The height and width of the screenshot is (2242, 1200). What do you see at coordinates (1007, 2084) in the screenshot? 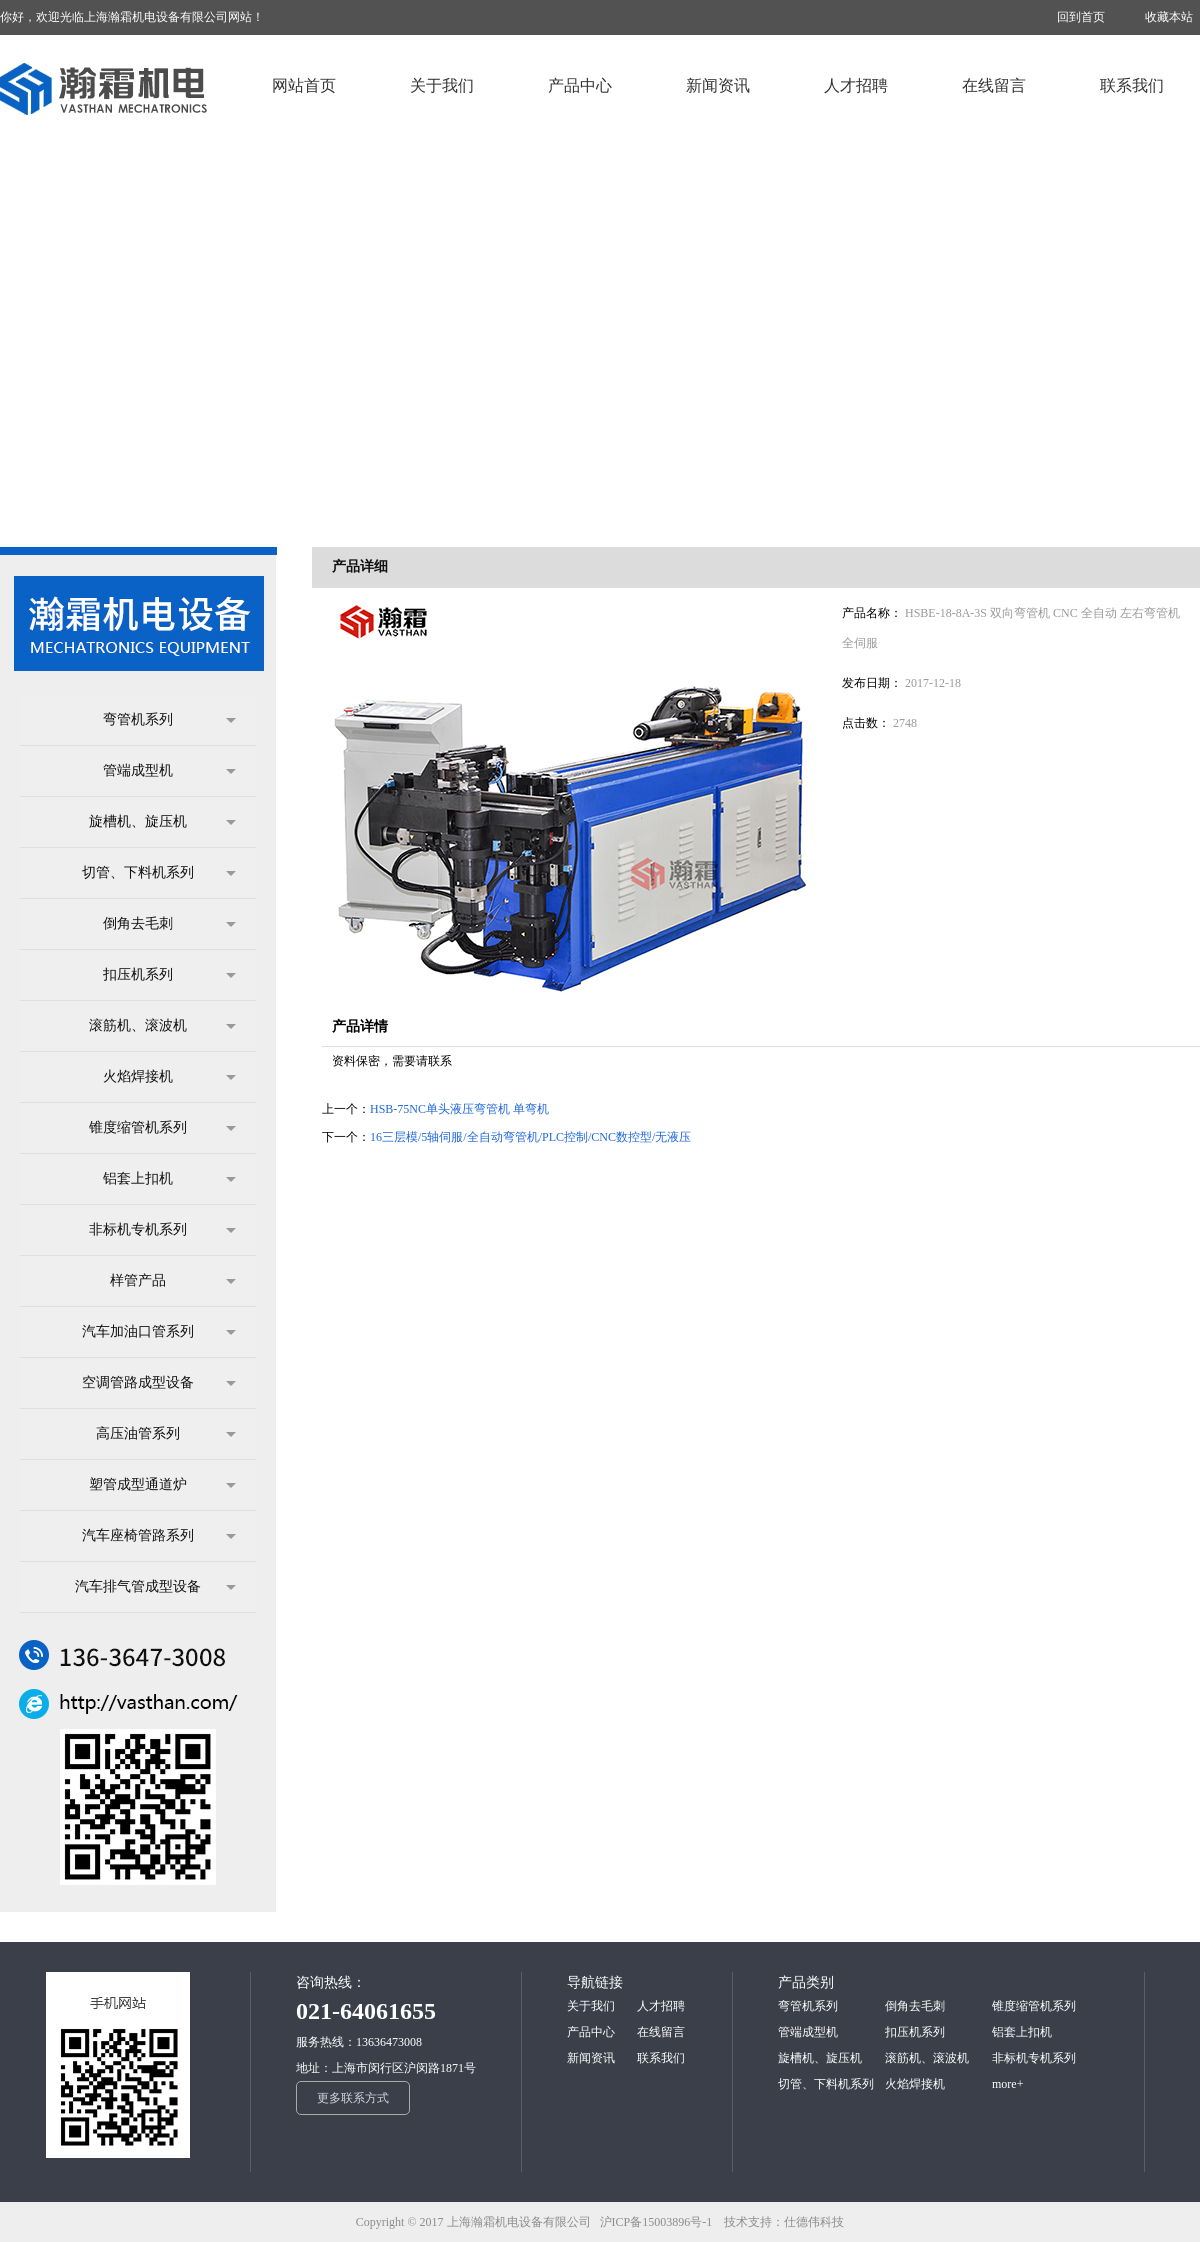
I see `more+` at bounding box center [1007, 2084].